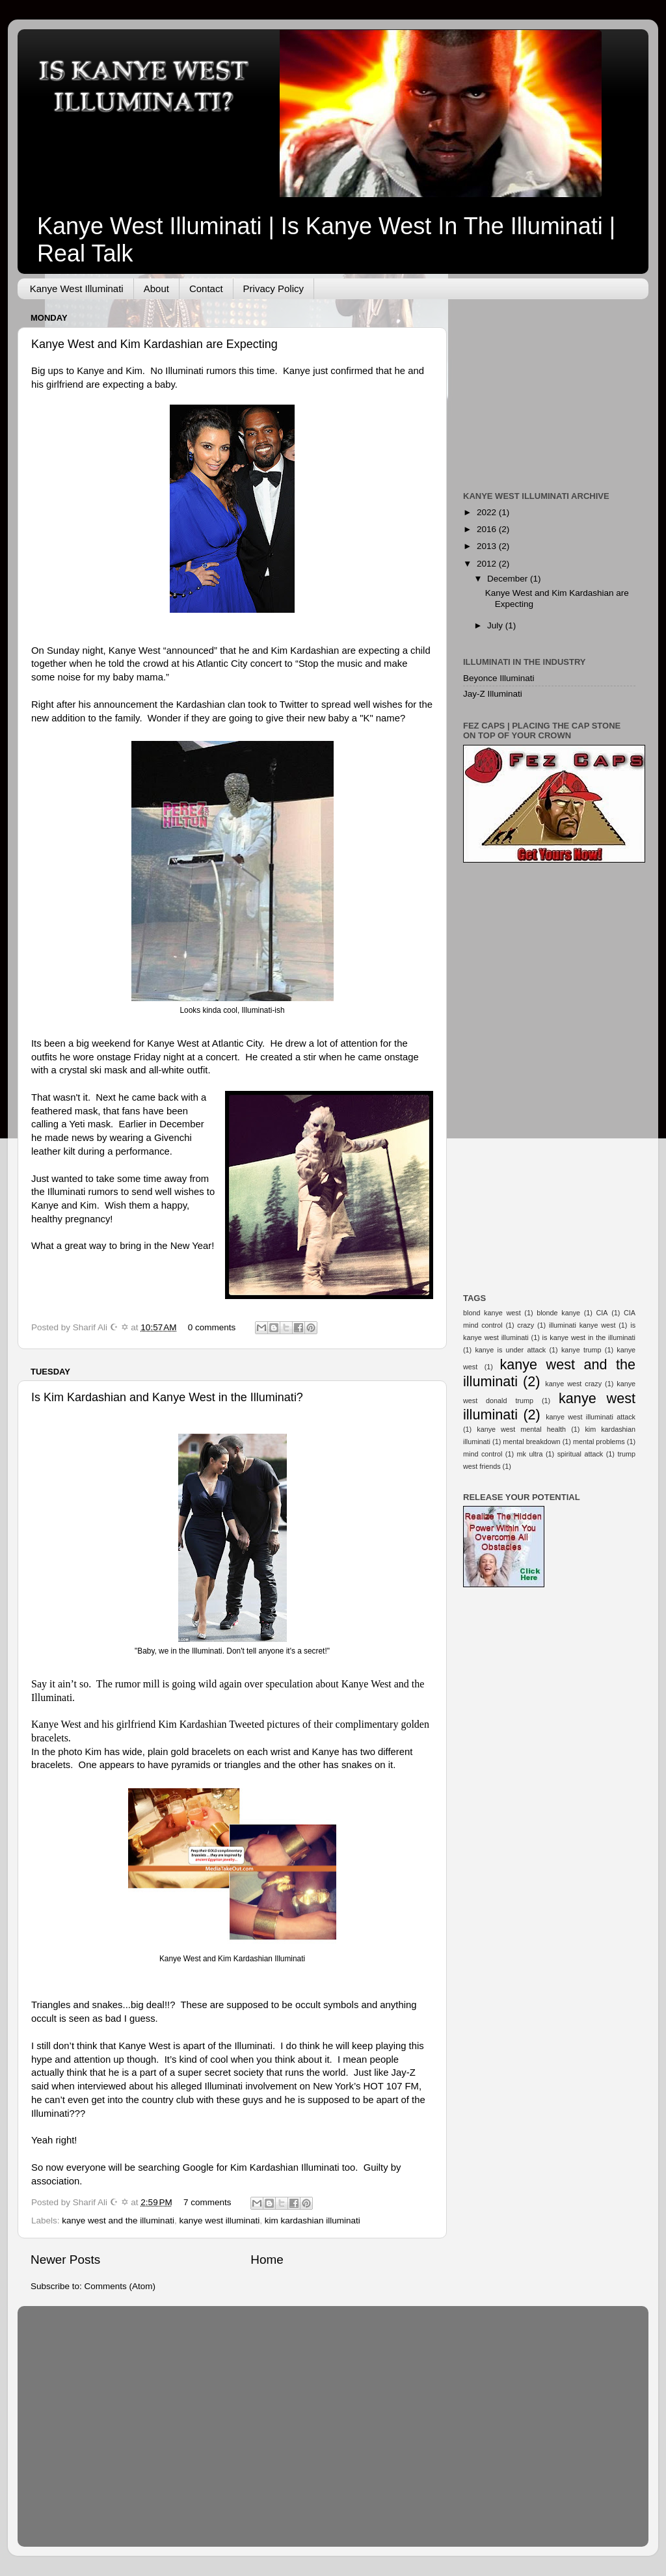  I want to click on Home, so click(266, 2259).